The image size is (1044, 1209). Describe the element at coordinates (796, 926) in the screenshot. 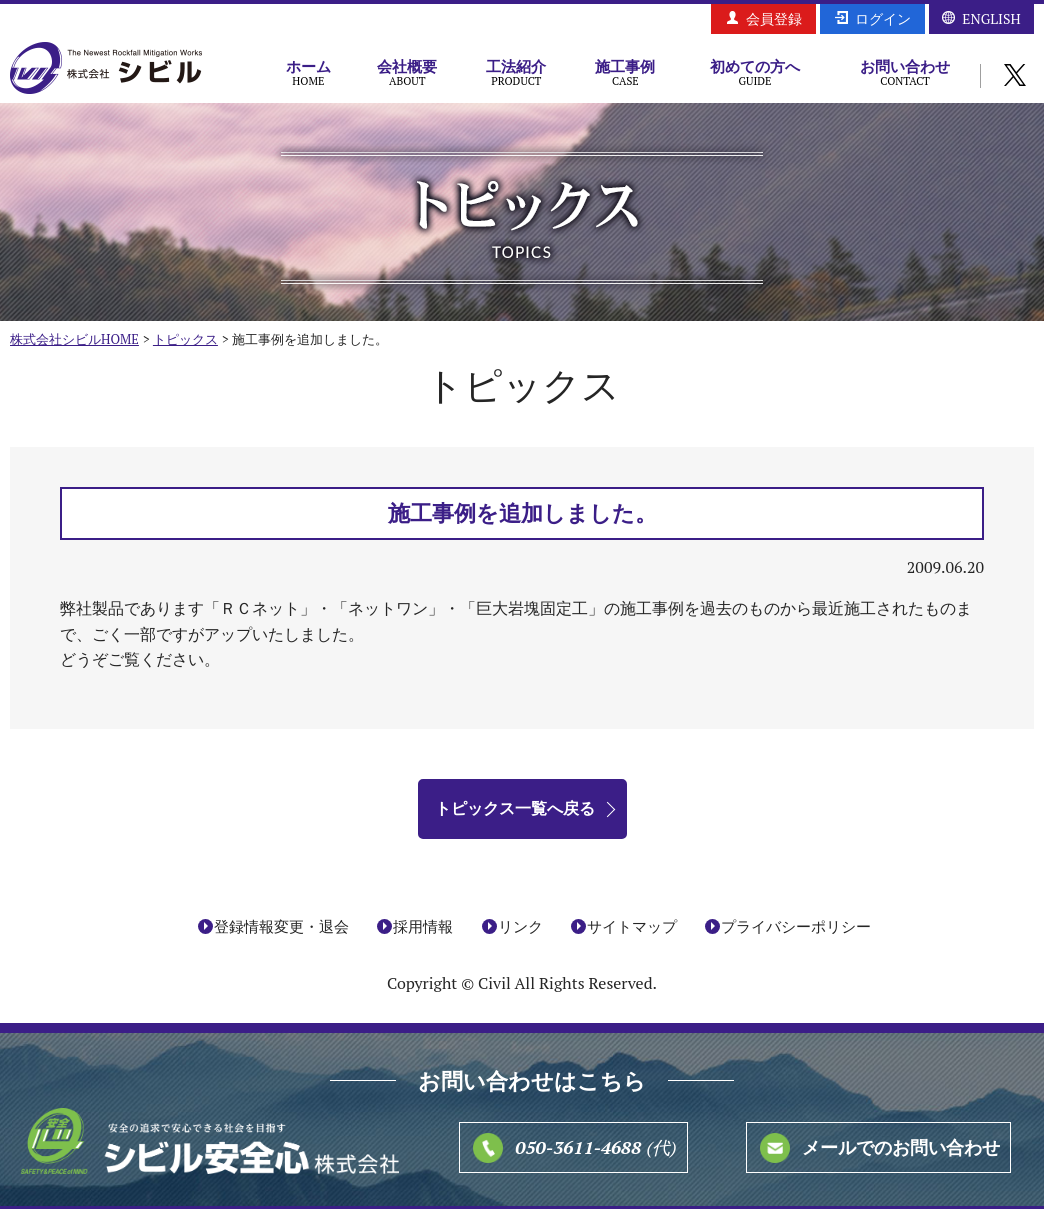

I see `プライバシーポリシー` at that location.